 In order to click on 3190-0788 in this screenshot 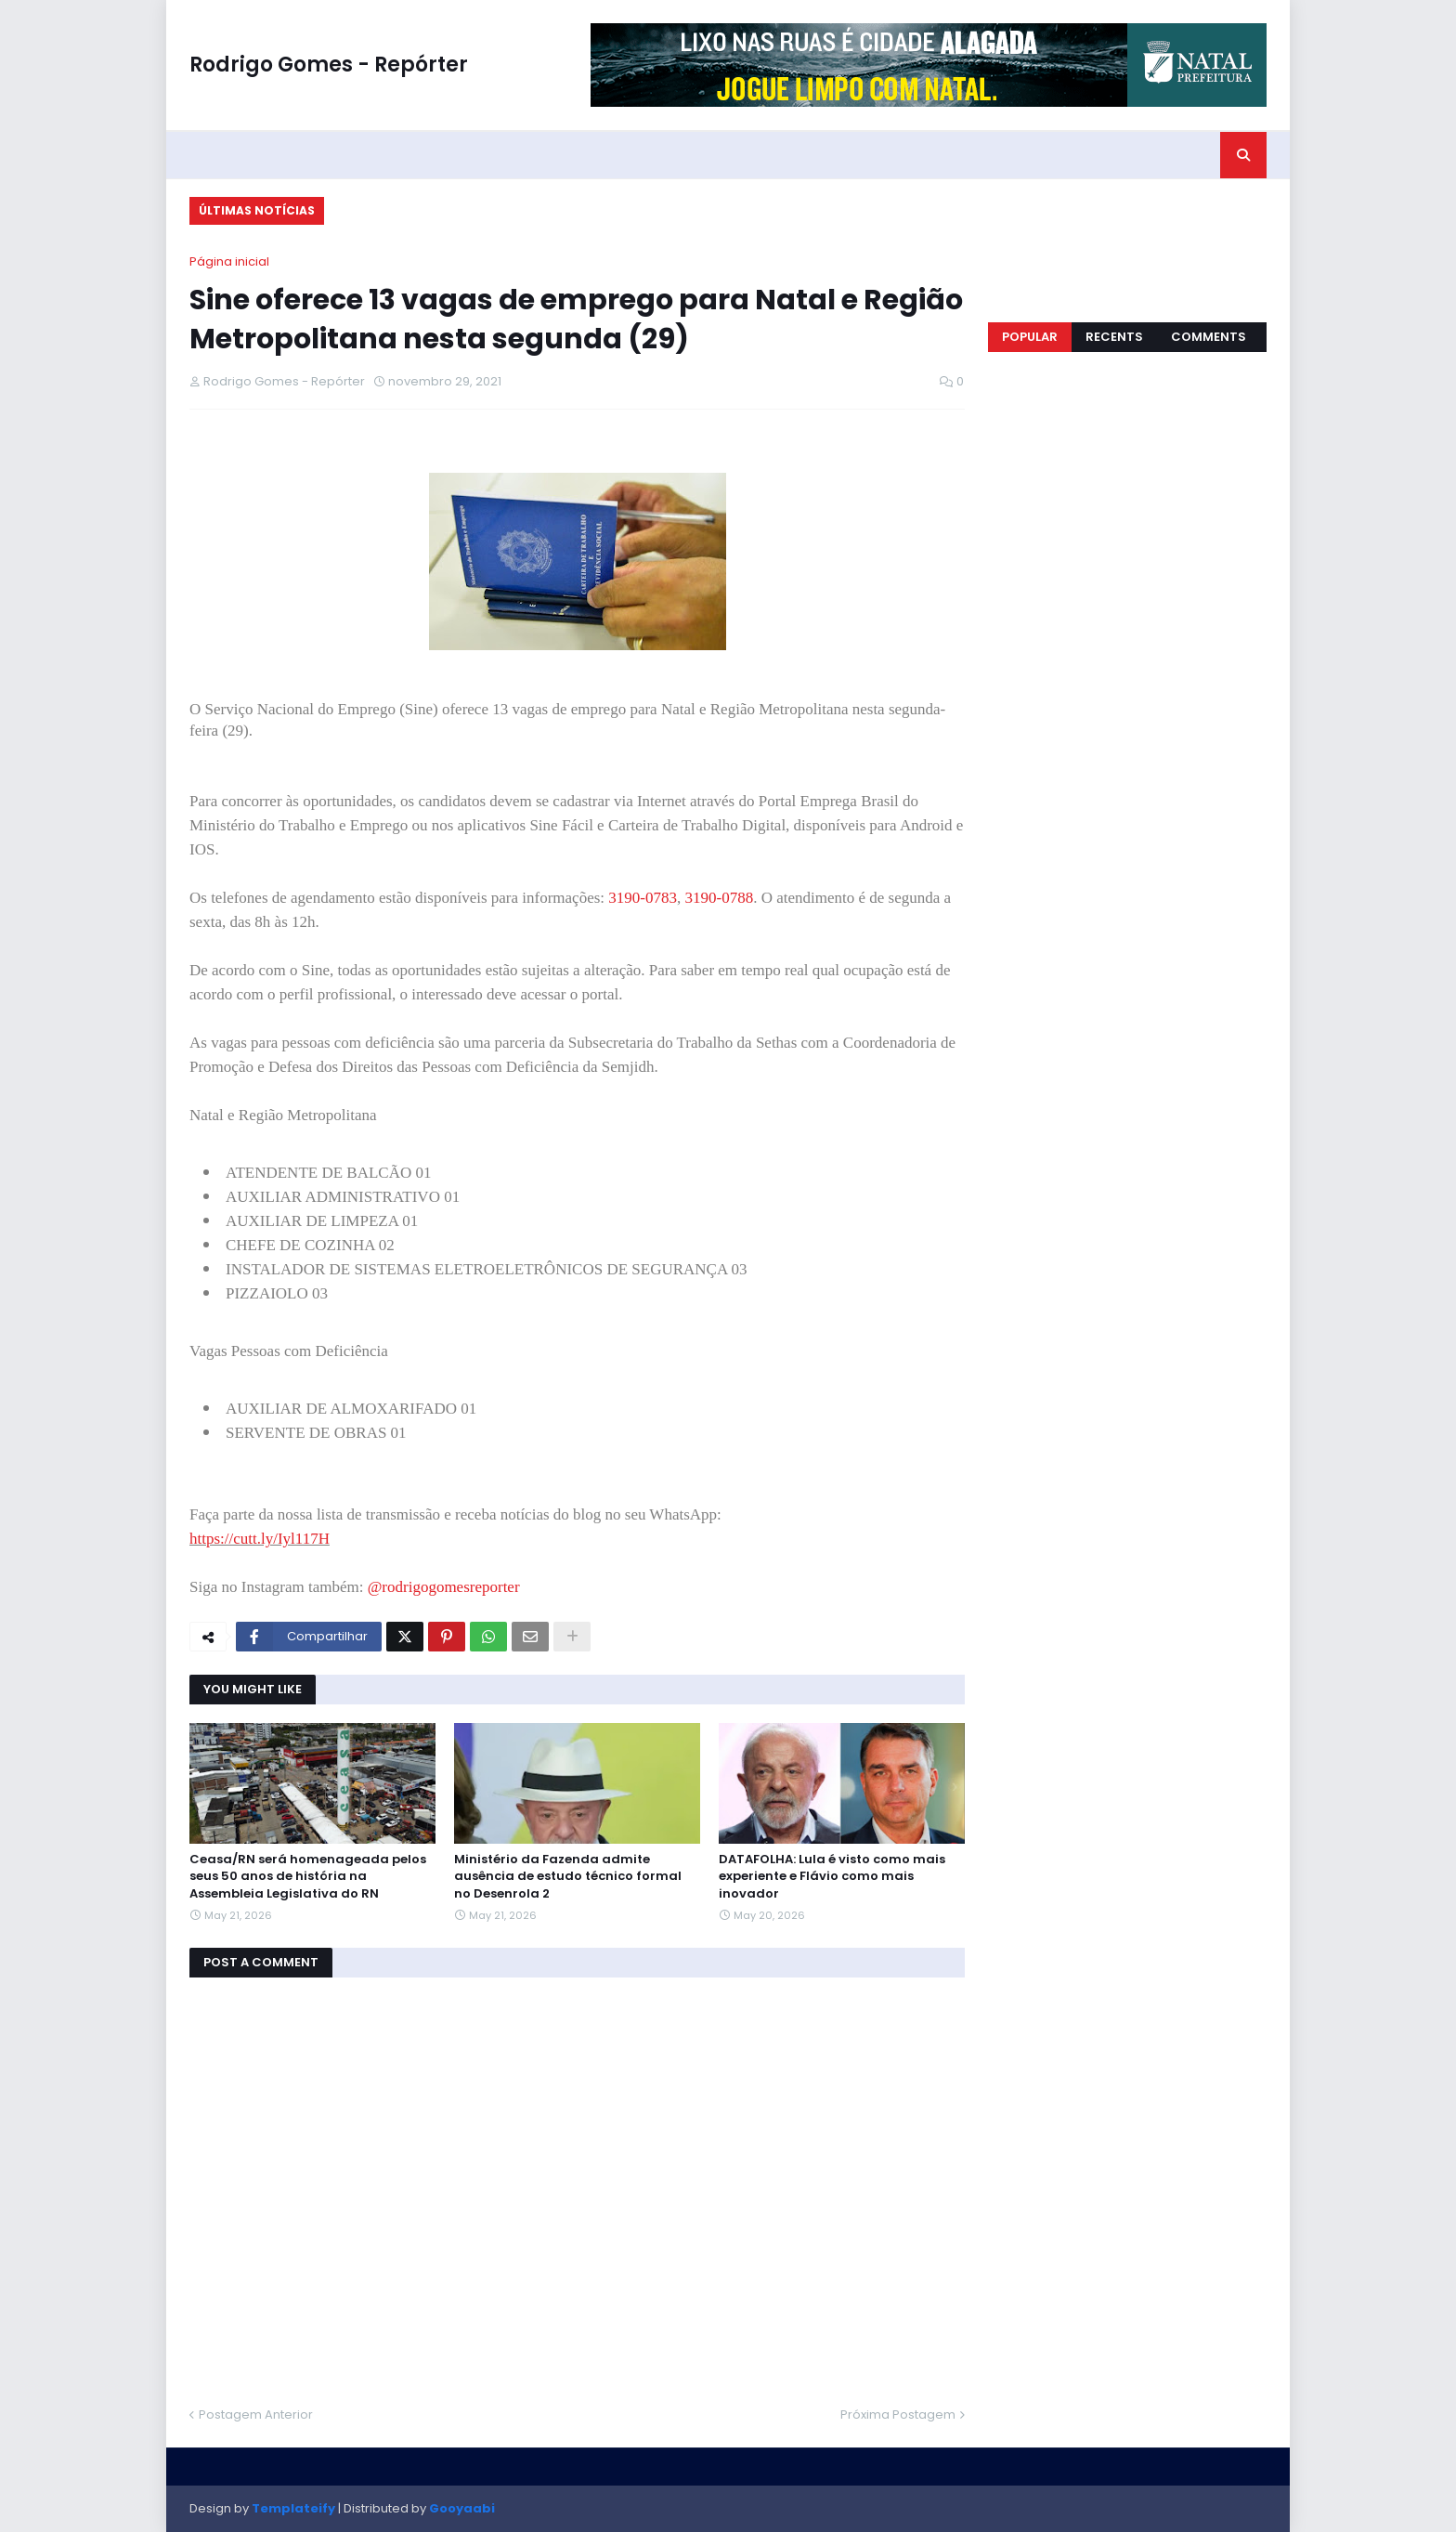, I will do `click(718, 898)`.